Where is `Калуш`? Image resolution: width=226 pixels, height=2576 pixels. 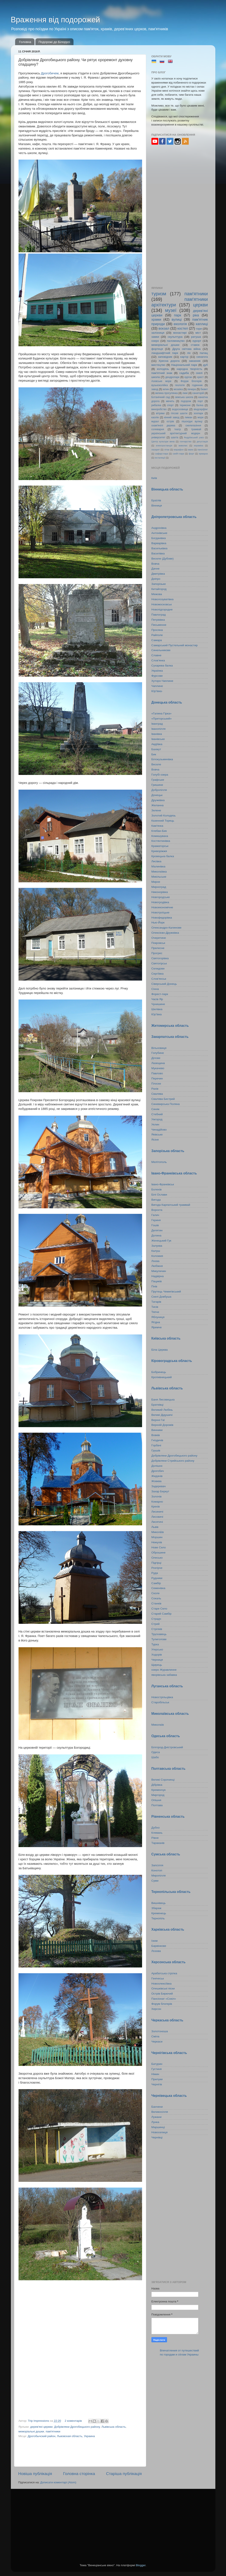
Калуш is located at coordinates (155, 1250).